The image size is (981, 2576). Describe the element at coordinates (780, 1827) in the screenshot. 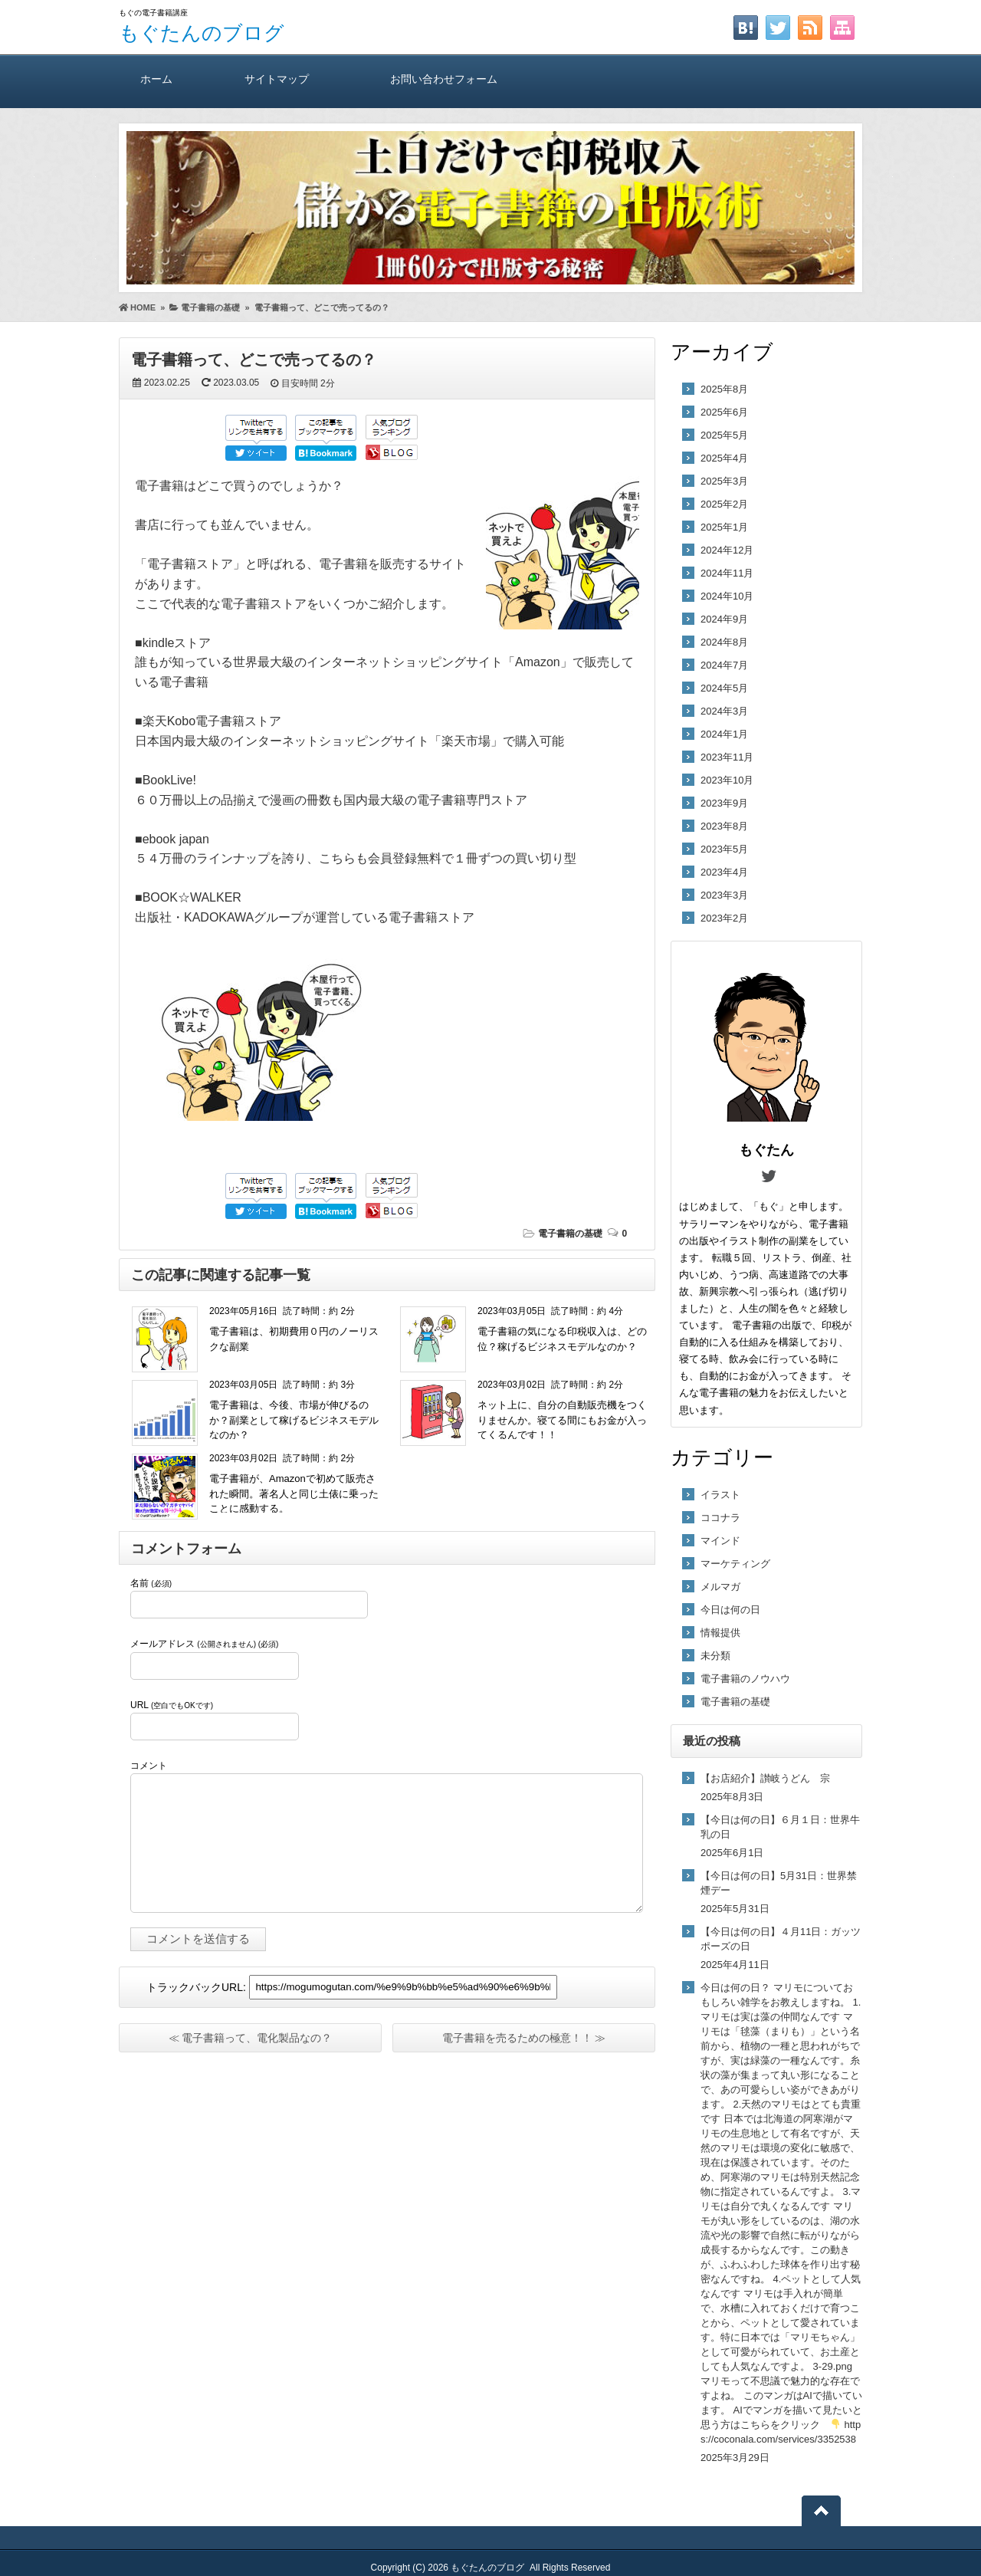

I see `【今日は何の日】６月１日：世界牛乳の日` at that location.